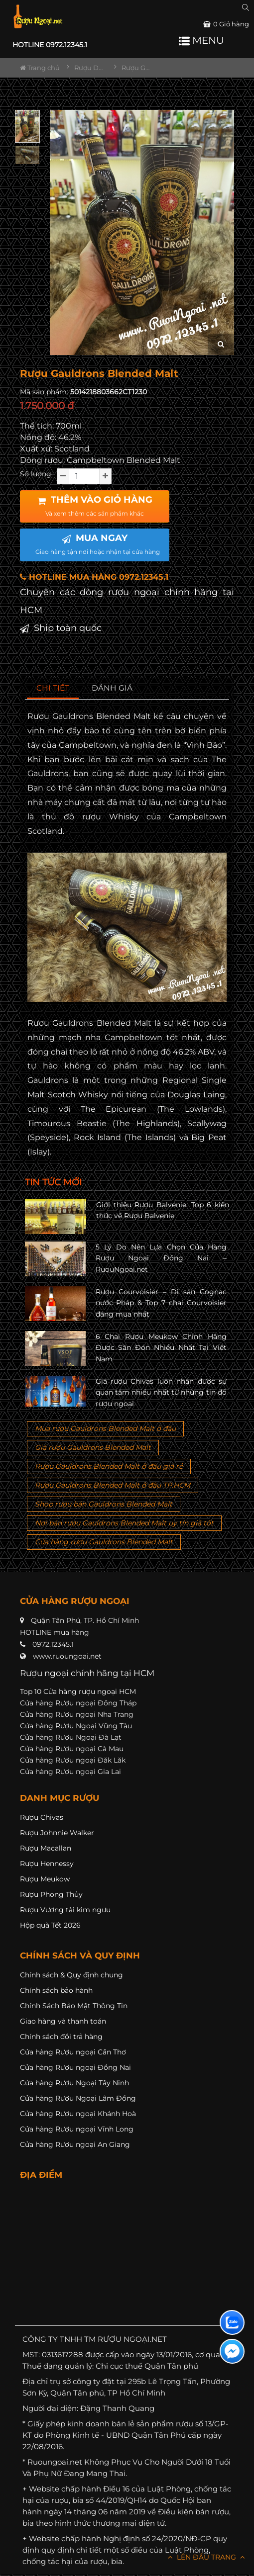 This screenshot has height=2576, width=254. What do you see at coordinates (56, 1990) in the screenshot?
I see `Chính sách bảo hành` at bounding box center [56, 1990].